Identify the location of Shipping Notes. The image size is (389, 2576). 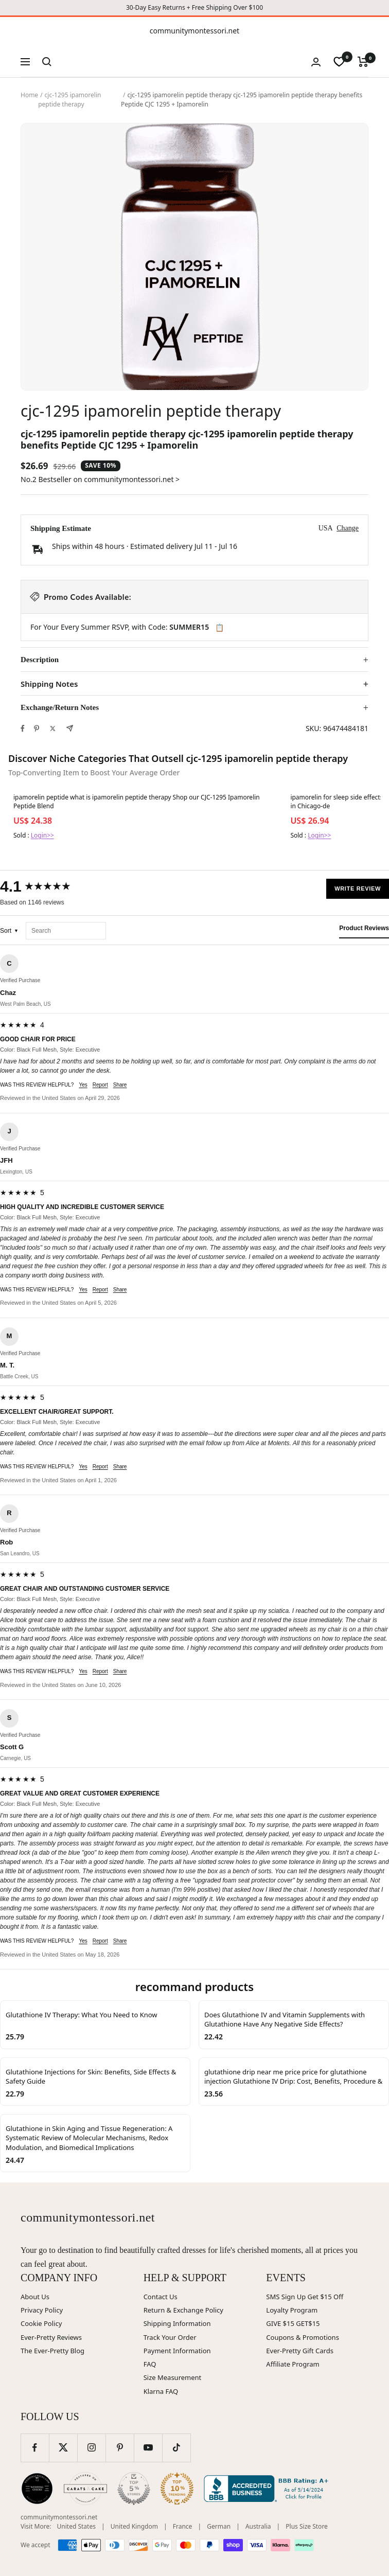
(49, 684).